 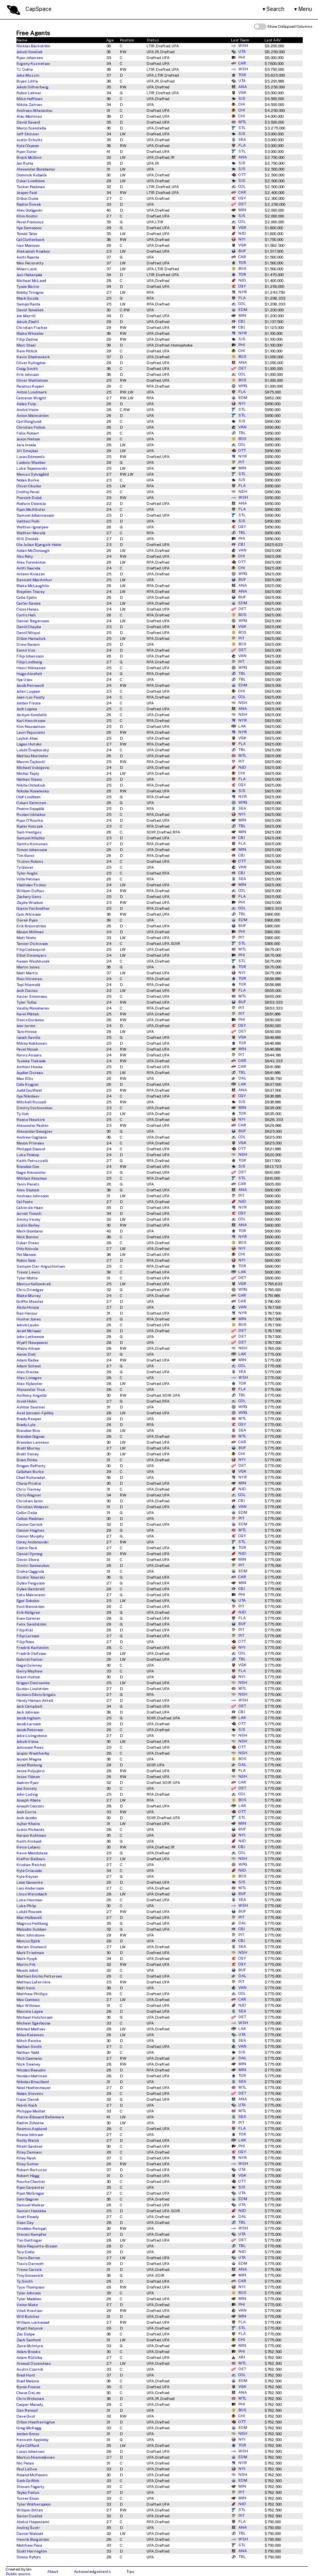 I want to click on Anton Lundmark, so click(x=31, y=392).